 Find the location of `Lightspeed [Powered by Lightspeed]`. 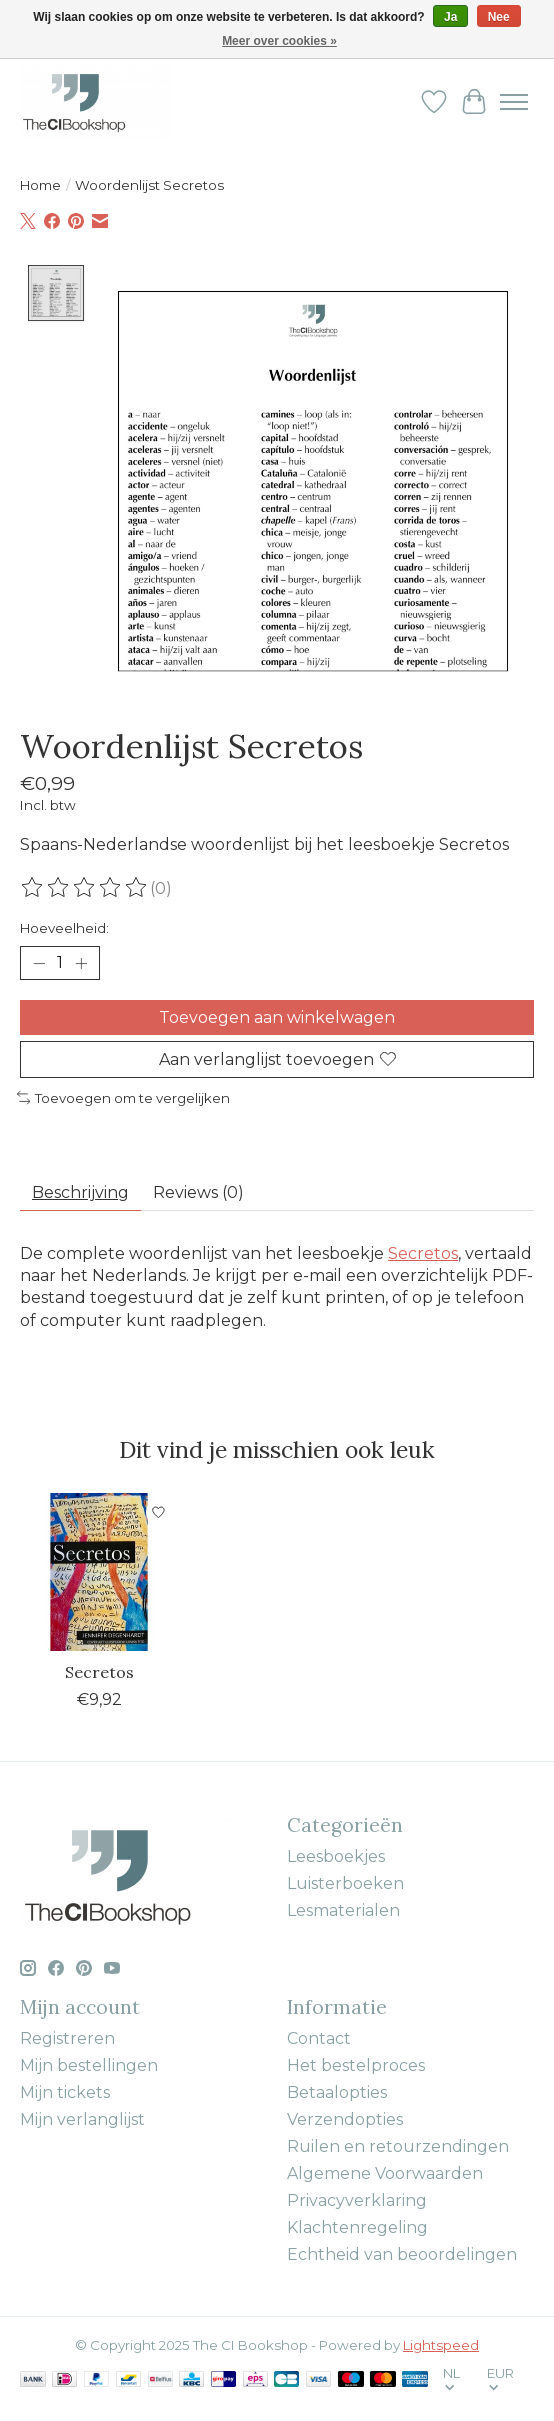

Lightspeed [Powered by Lightspeed] is located at coordinates (441, 2344).